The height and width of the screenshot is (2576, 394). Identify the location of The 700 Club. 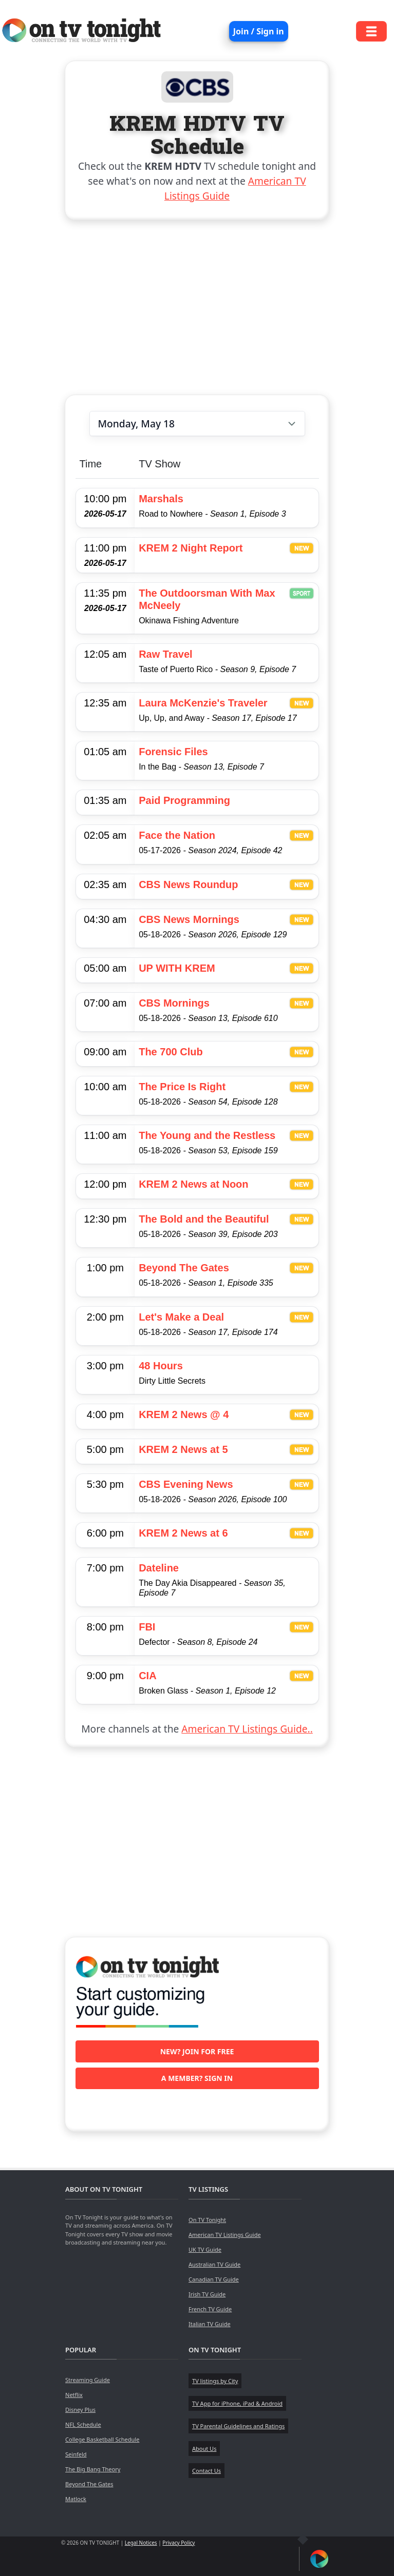
(170, 1051).